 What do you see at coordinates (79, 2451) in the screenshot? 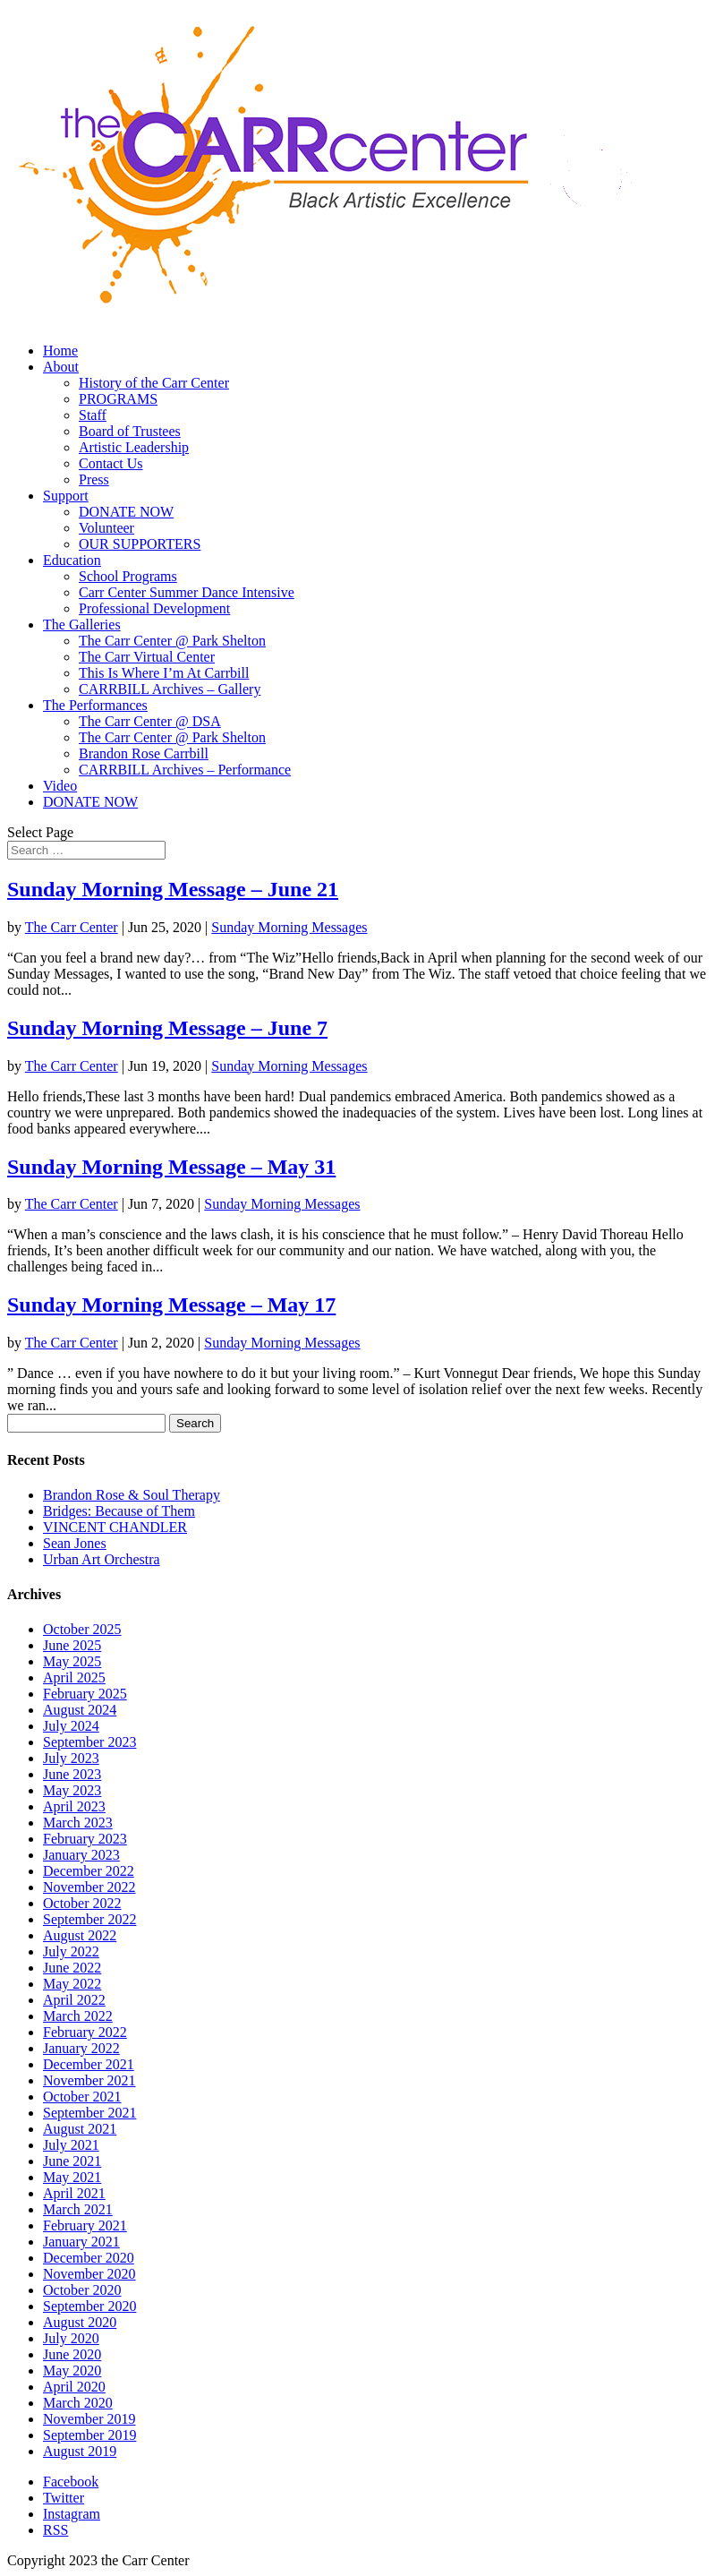
I see `August 2019` at bounding box center [79, 2451].